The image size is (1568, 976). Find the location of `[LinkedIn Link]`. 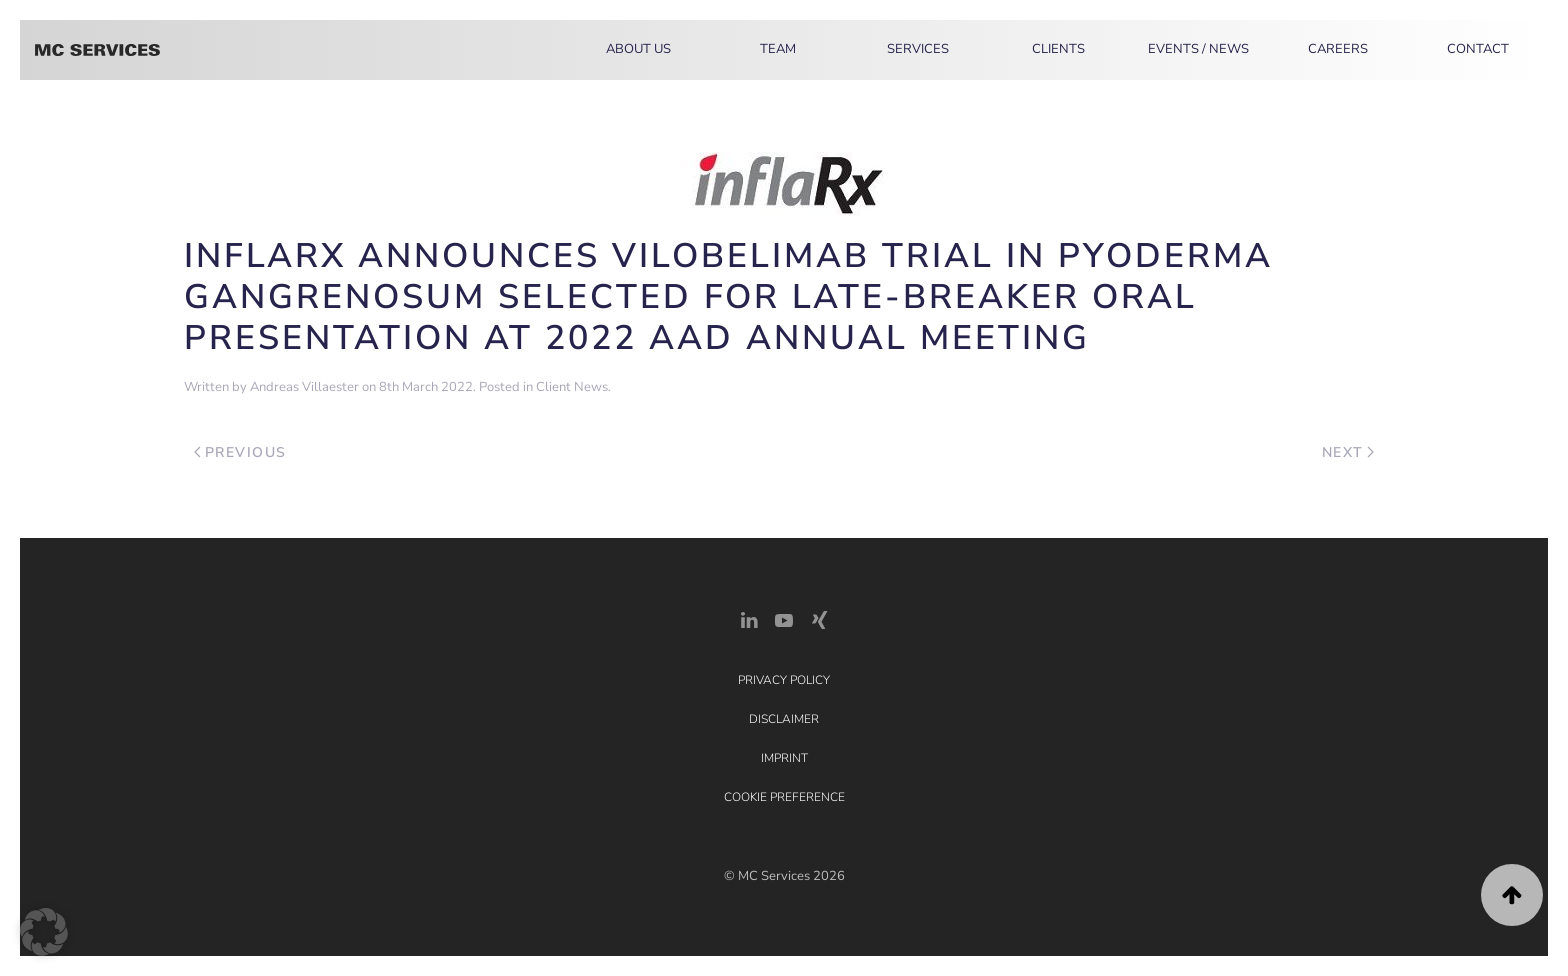

[LinkedIn Link] is located at coordinates (749, 618).